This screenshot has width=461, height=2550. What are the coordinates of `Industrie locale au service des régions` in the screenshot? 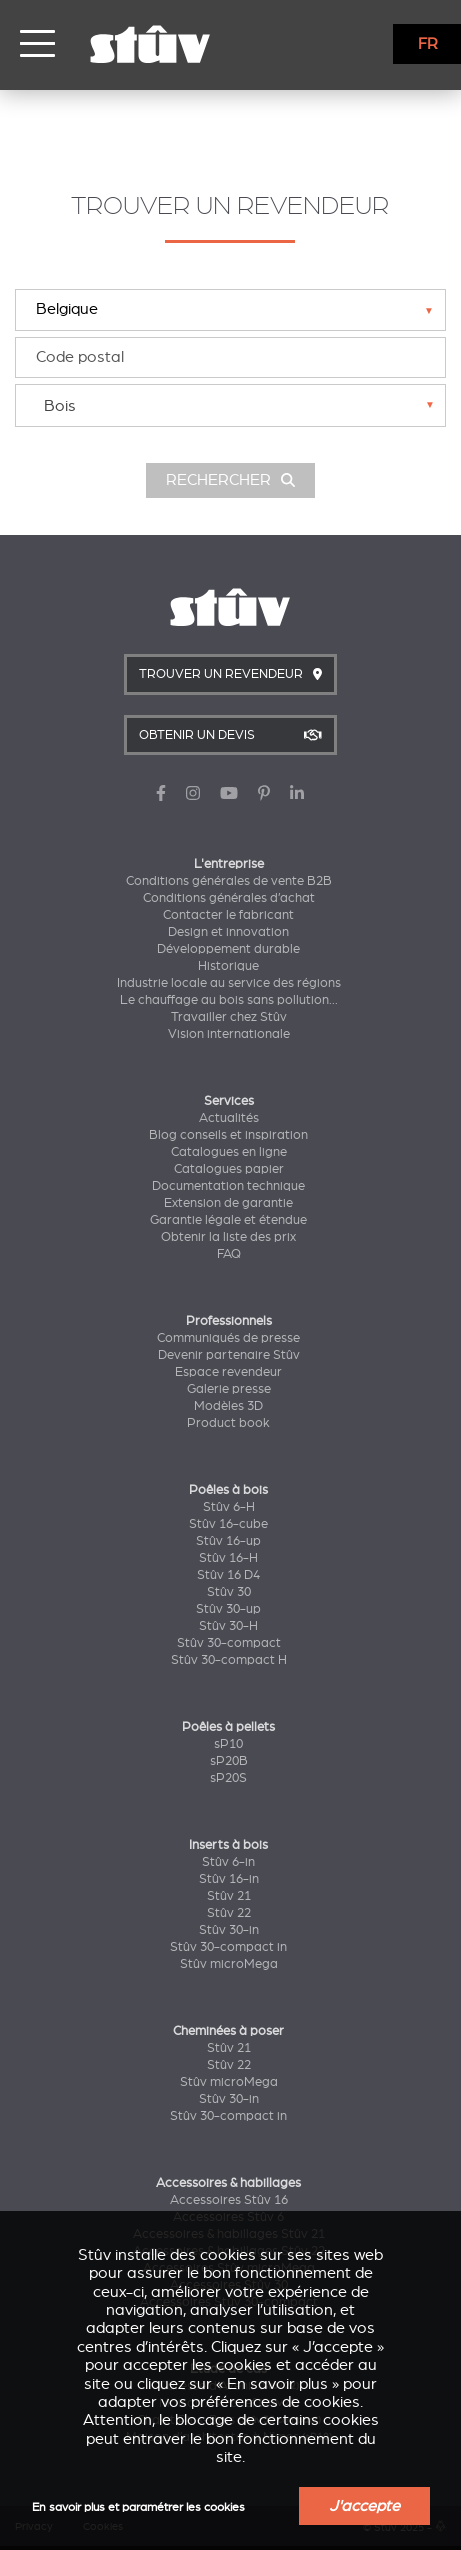 It's located at (229, 983).